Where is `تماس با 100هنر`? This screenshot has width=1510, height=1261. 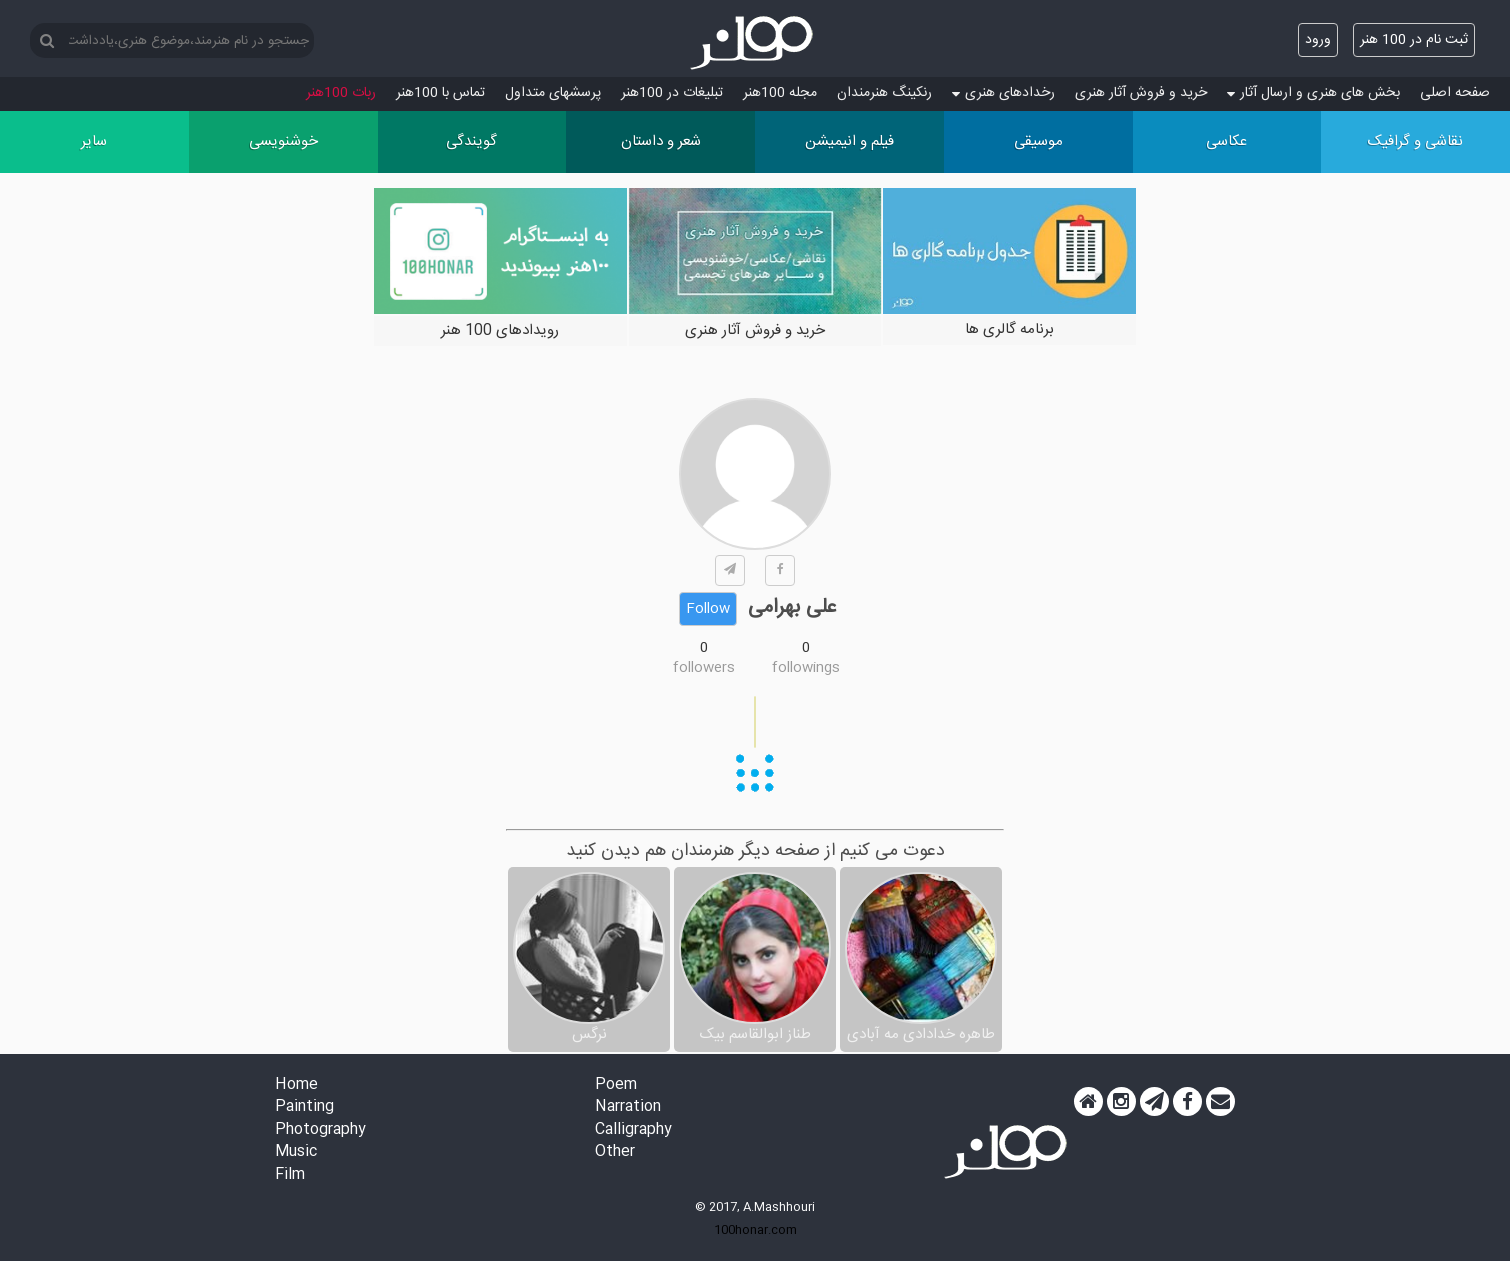
تماس با 100هنر is located at coordinates (440, 93).